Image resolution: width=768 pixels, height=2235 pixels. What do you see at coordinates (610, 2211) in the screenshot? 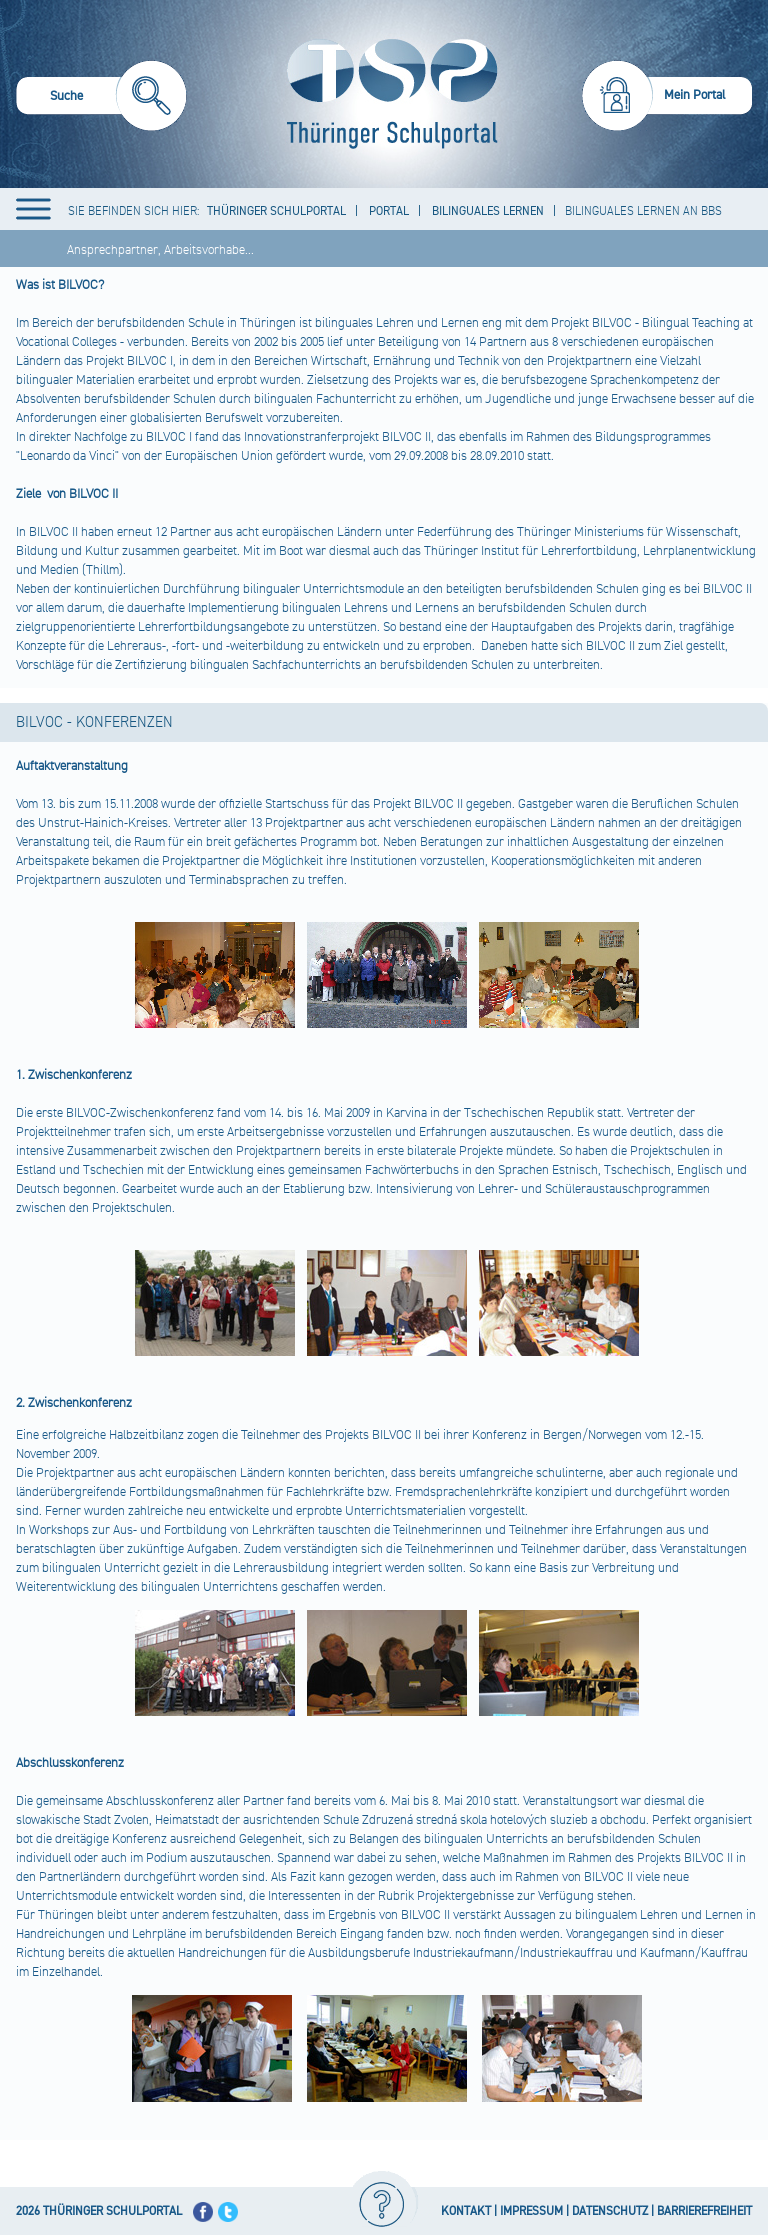
I see `DATENSCHUTZ` at bounding box center [610, 2211].